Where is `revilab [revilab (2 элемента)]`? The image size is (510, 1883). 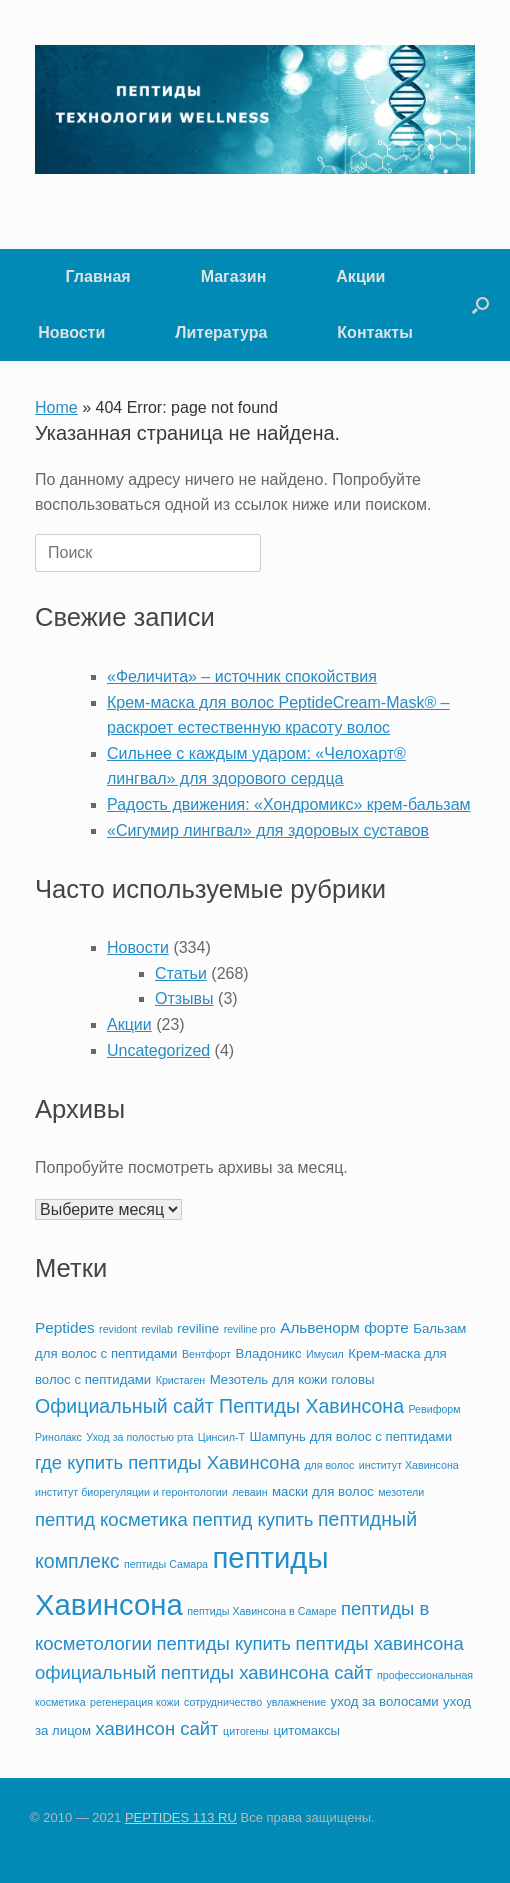
revilab [revilab (2 элемента)] is located at coordinates (156, 1329).